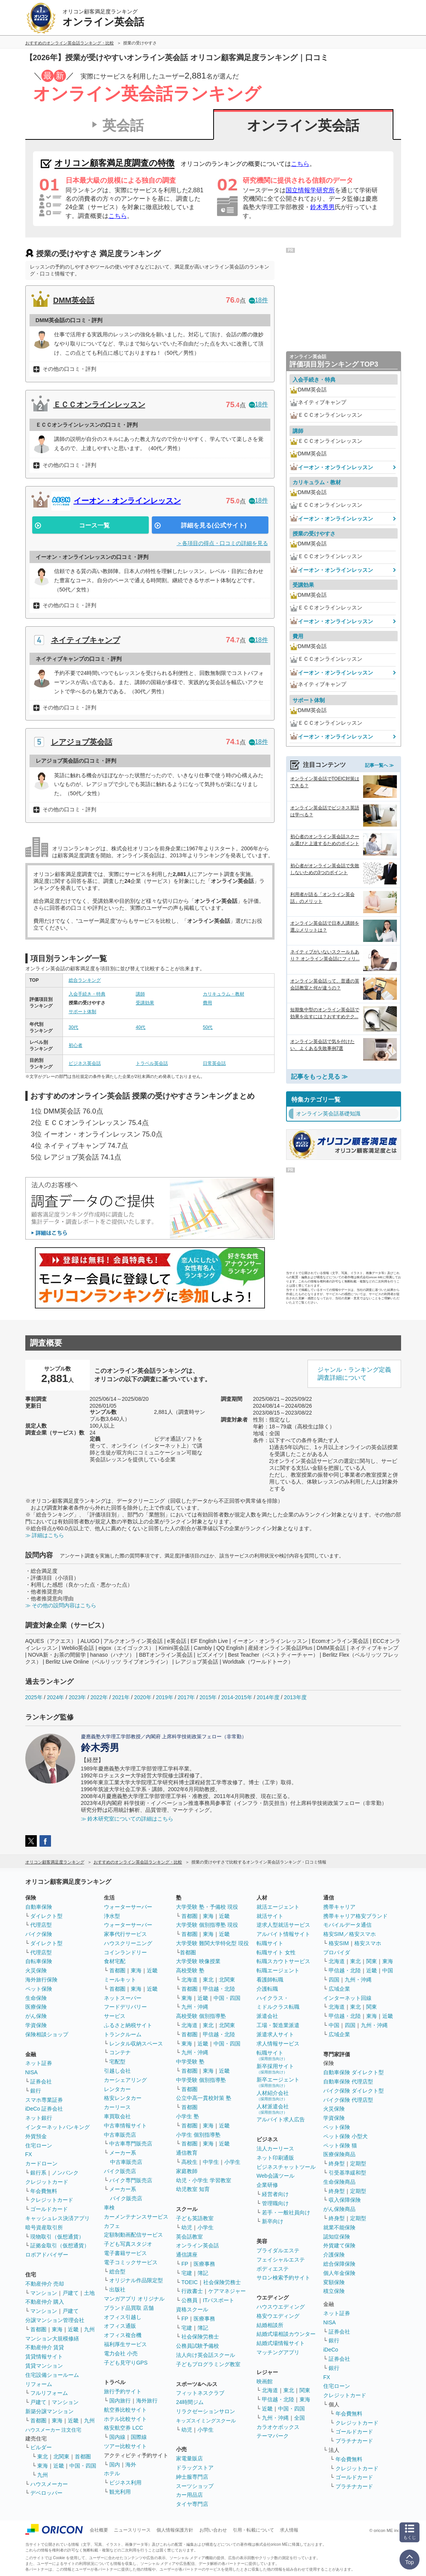  Describe the element at coordinates (283, 1925) in the screenshot. I see `逆求人型就活サービス` at that location.